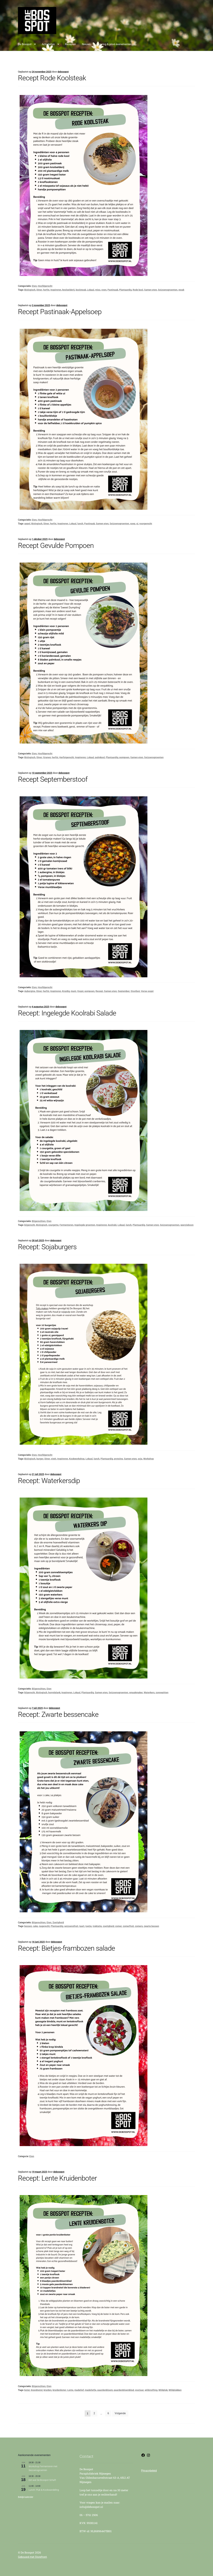  Describe the element at coordinates (47, 1247) in the screenshot. I see `Recept: Sojaburgers` at that location.